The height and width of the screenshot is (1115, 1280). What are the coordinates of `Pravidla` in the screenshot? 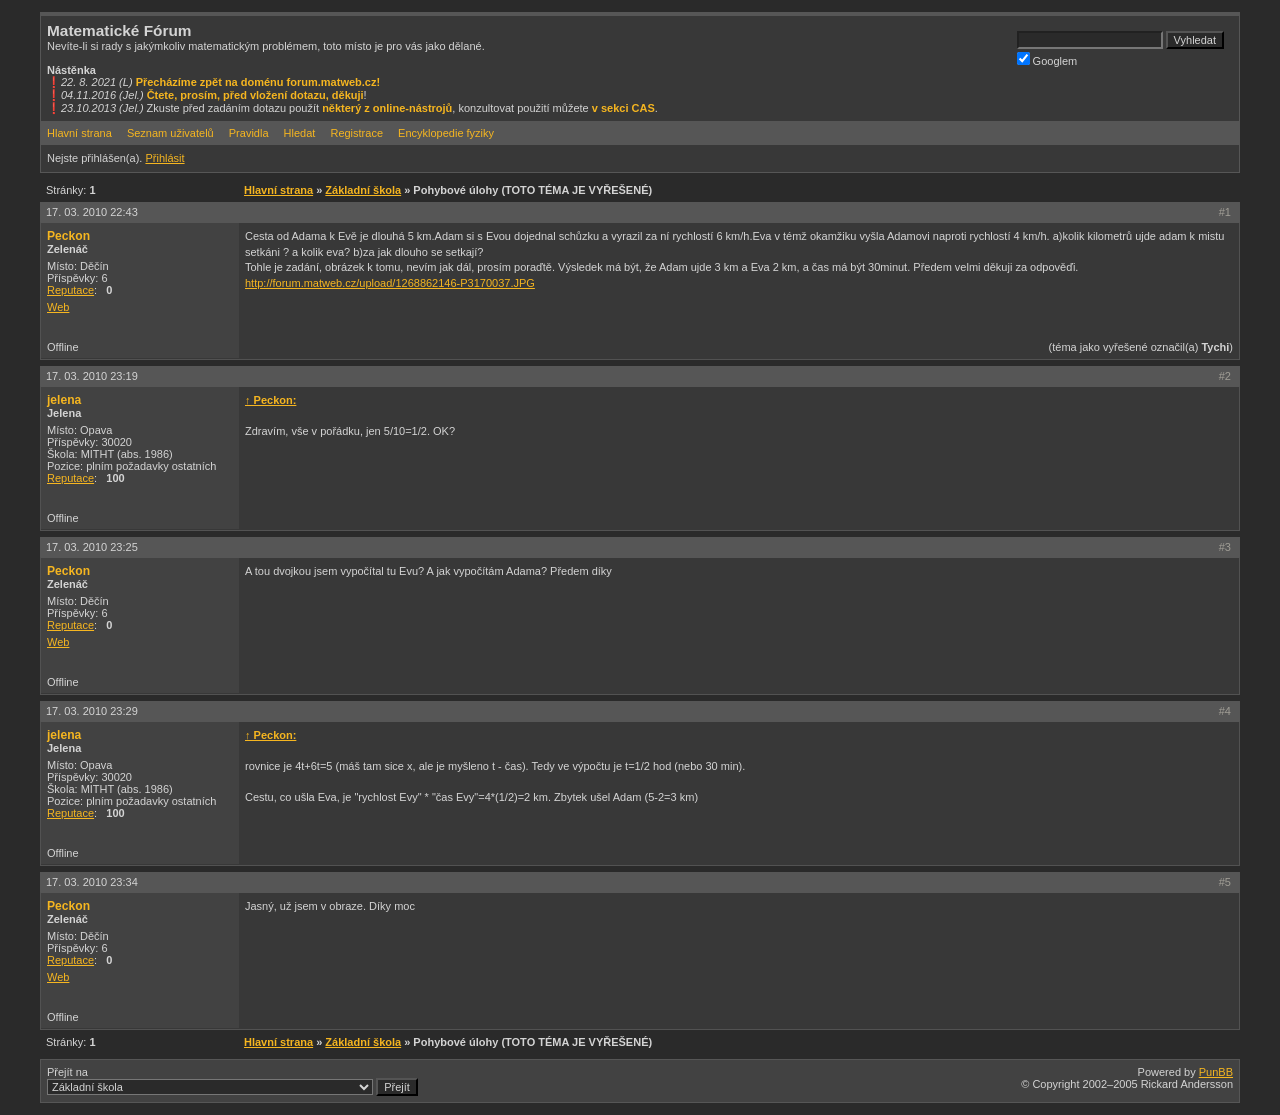 It's located at (249, 133).